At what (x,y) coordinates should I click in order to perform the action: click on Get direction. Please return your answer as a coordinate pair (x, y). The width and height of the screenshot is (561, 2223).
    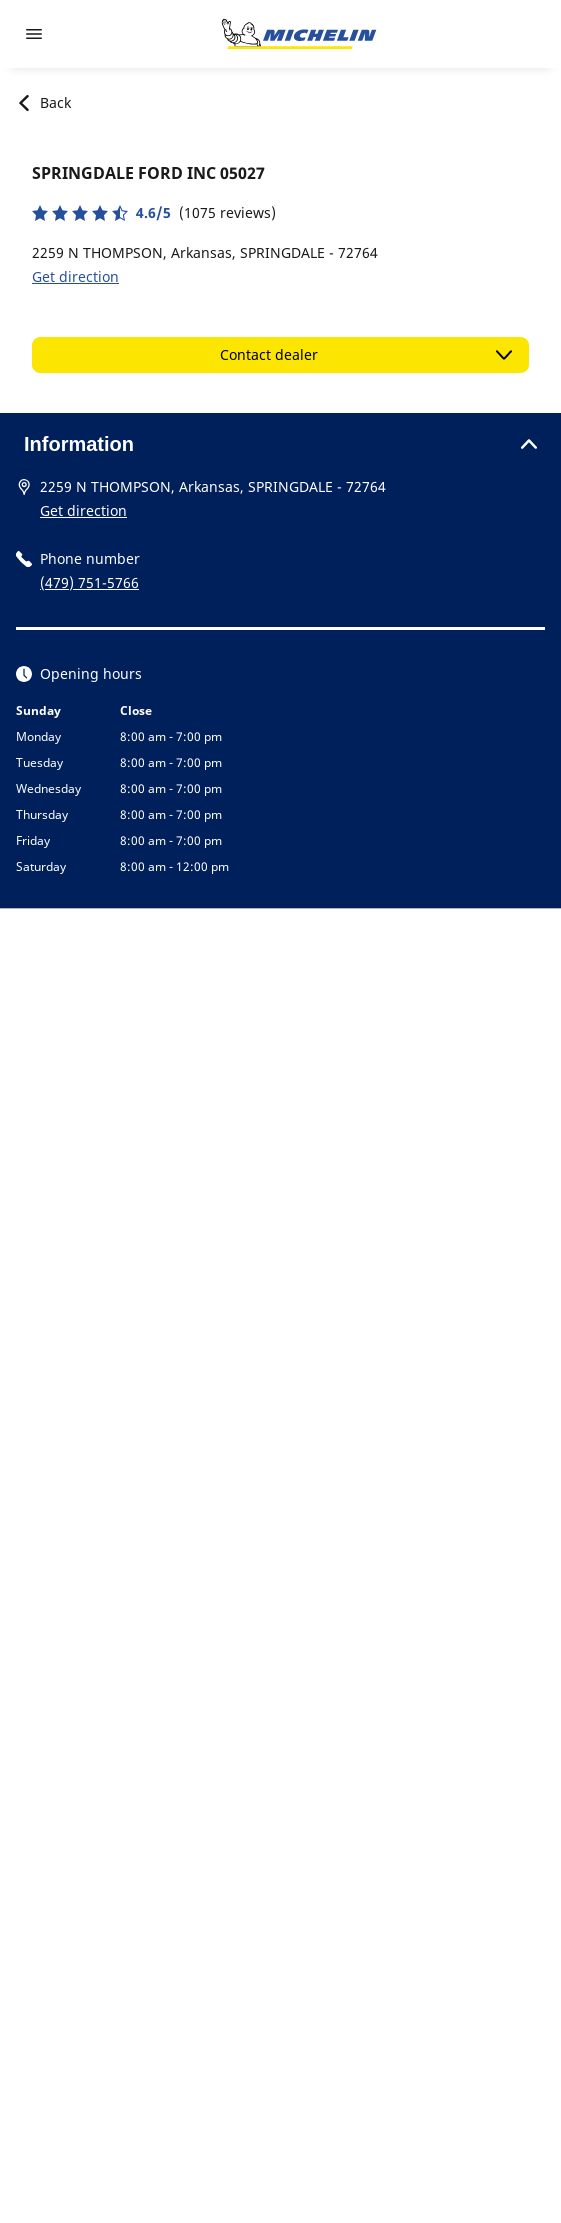
    Looking at the image, I should click on (75, 276).